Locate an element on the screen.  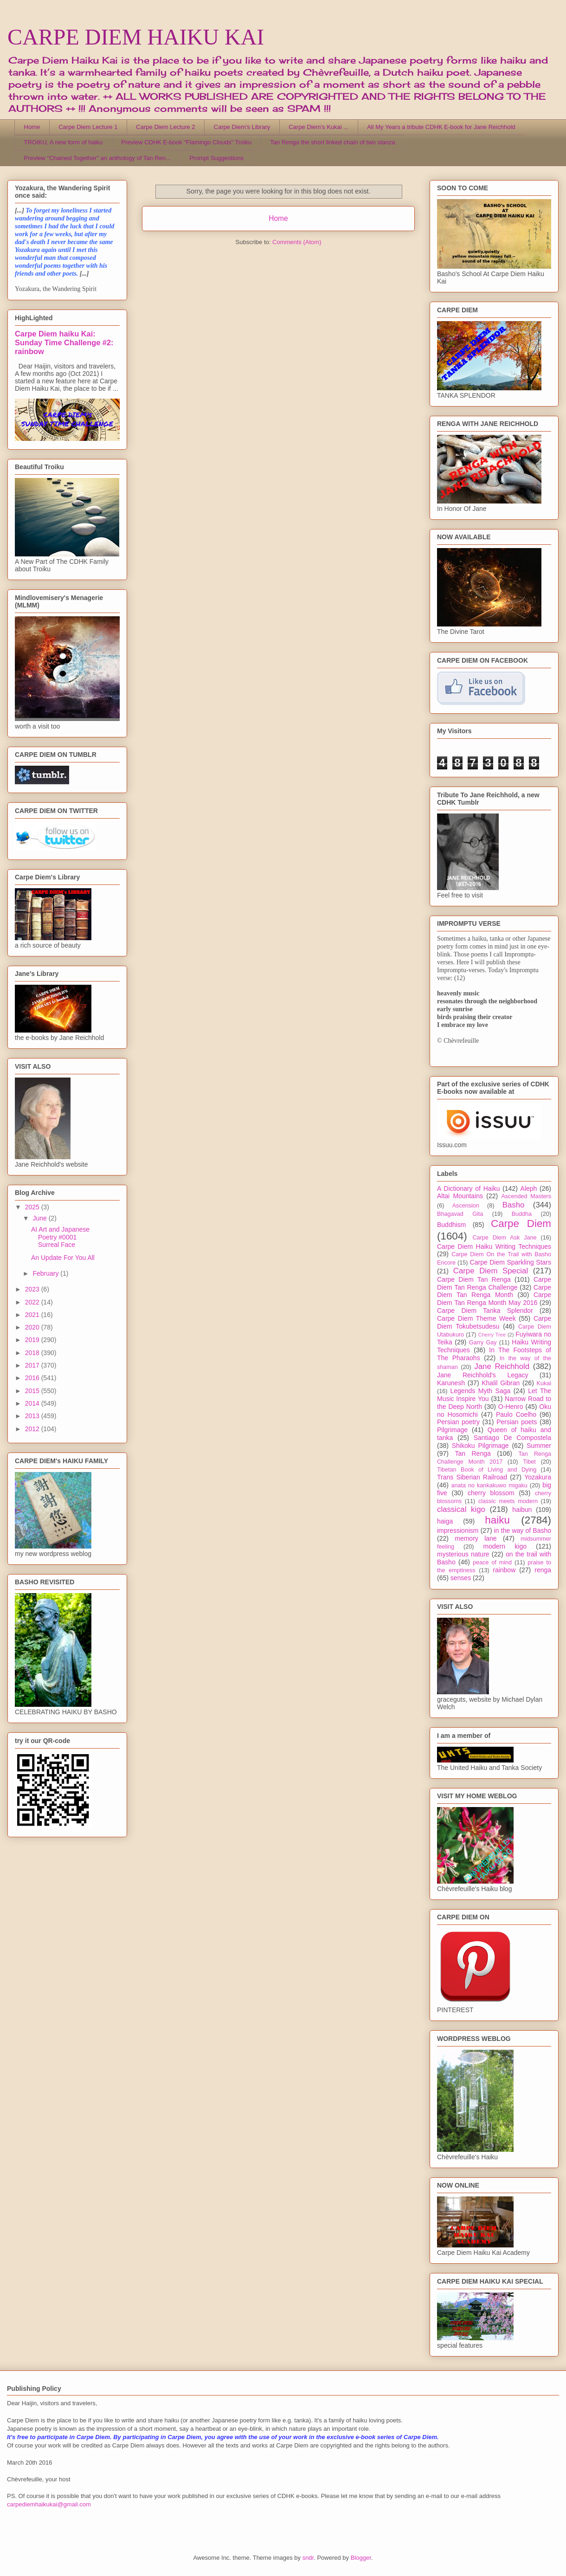
Jane Reichhold is located at coordinates (501, 1366).